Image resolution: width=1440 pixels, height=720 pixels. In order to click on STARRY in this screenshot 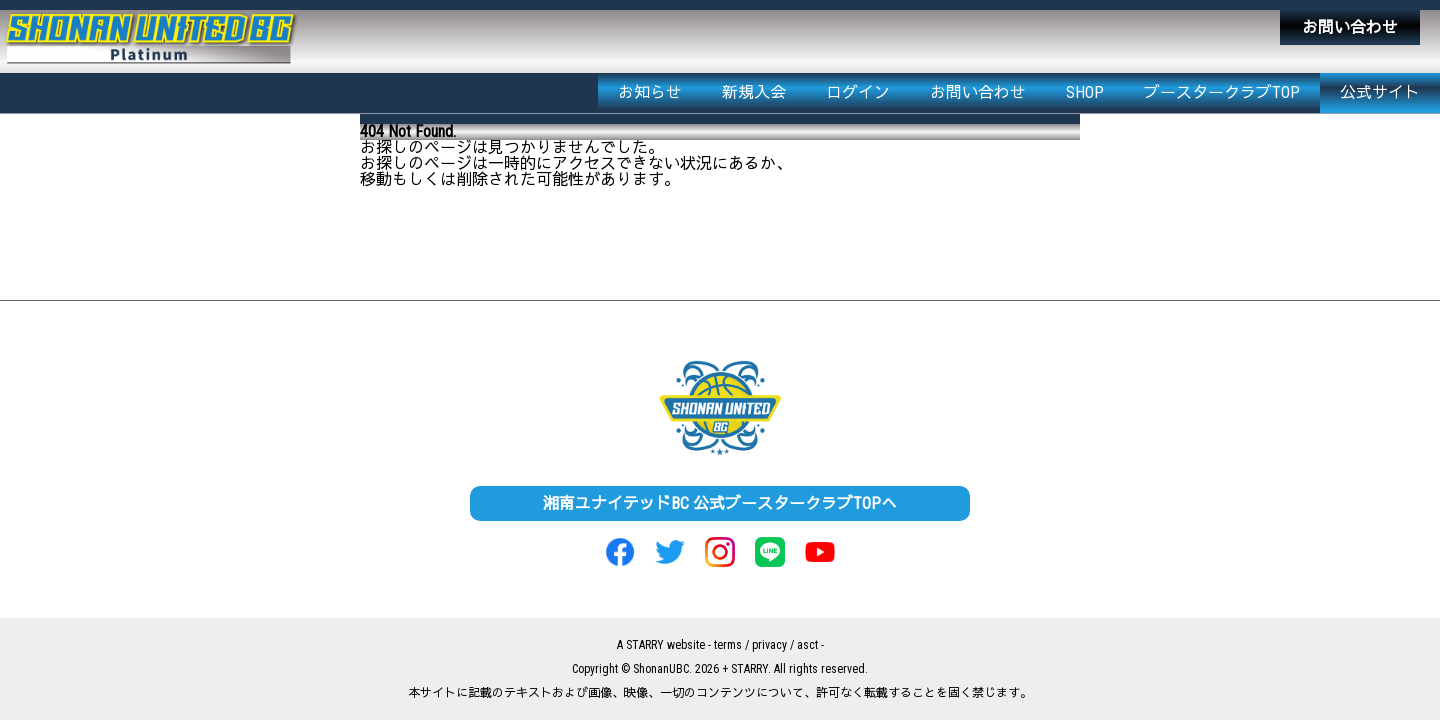, I will do `click(645, 645)`.